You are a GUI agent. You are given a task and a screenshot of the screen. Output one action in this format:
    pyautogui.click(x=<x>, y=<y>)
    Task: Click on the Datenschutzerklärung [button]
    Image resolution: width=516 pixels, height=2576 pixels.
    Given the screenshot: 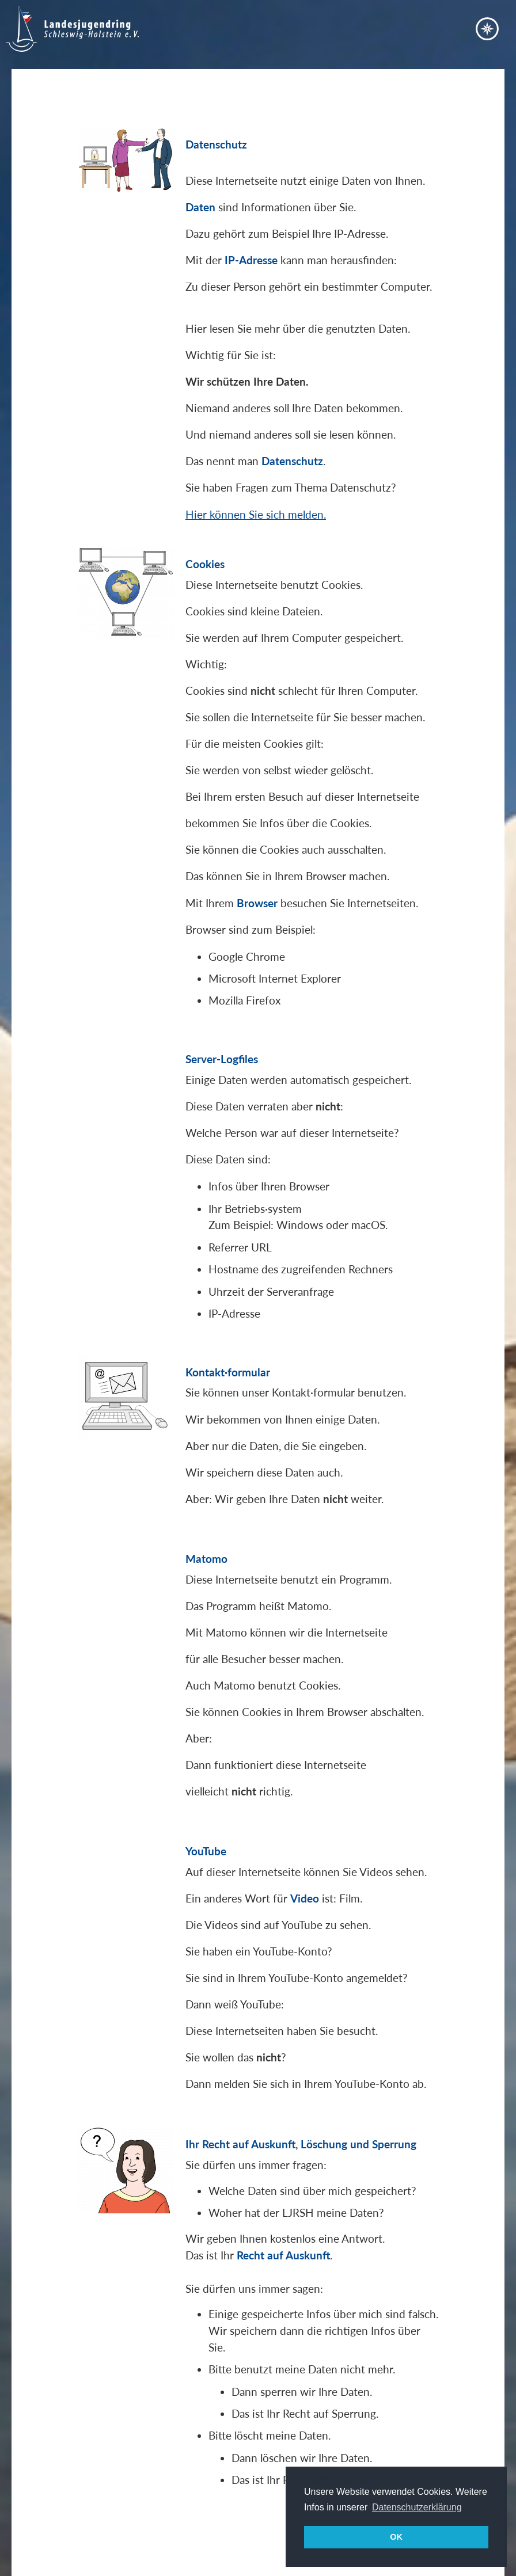 What is the action you would take?
    pyautogui.click(x=417, y=2507)
    